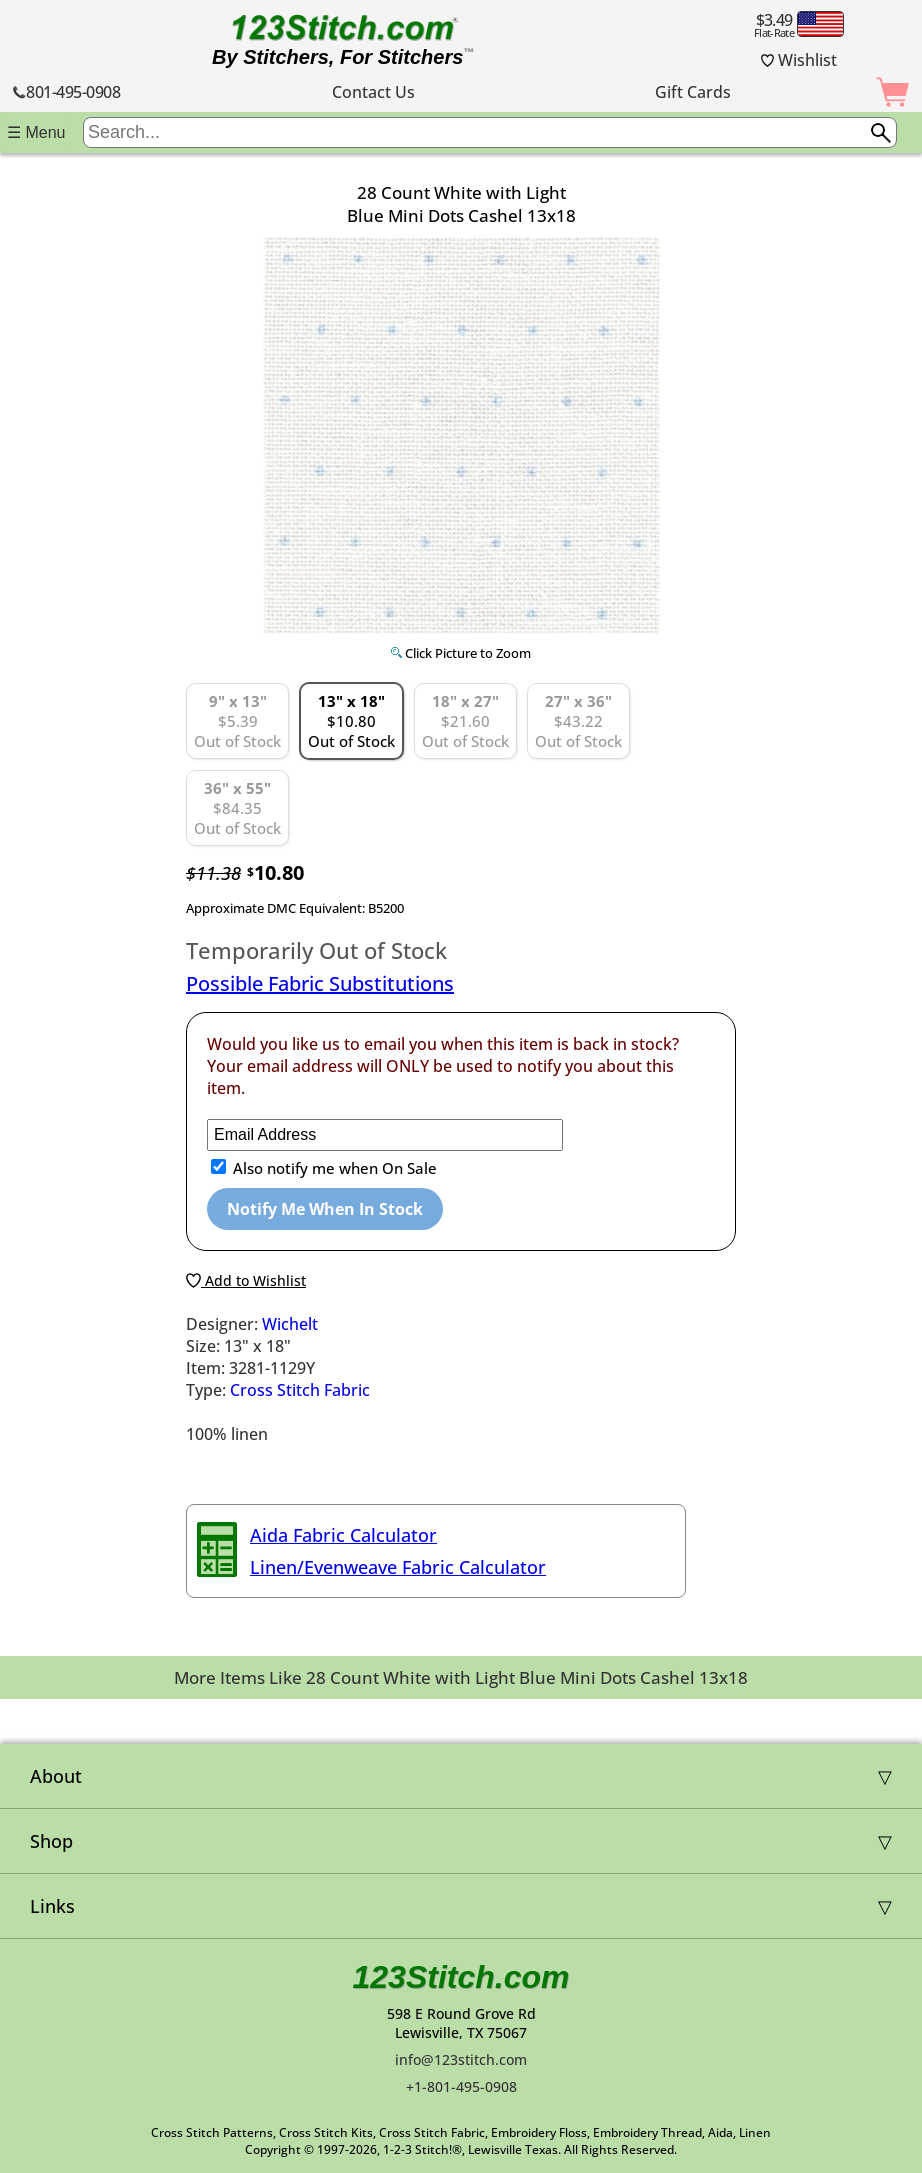  I want to click on Linen/Evenweave Fabric Calculator, so click(398, 1567).